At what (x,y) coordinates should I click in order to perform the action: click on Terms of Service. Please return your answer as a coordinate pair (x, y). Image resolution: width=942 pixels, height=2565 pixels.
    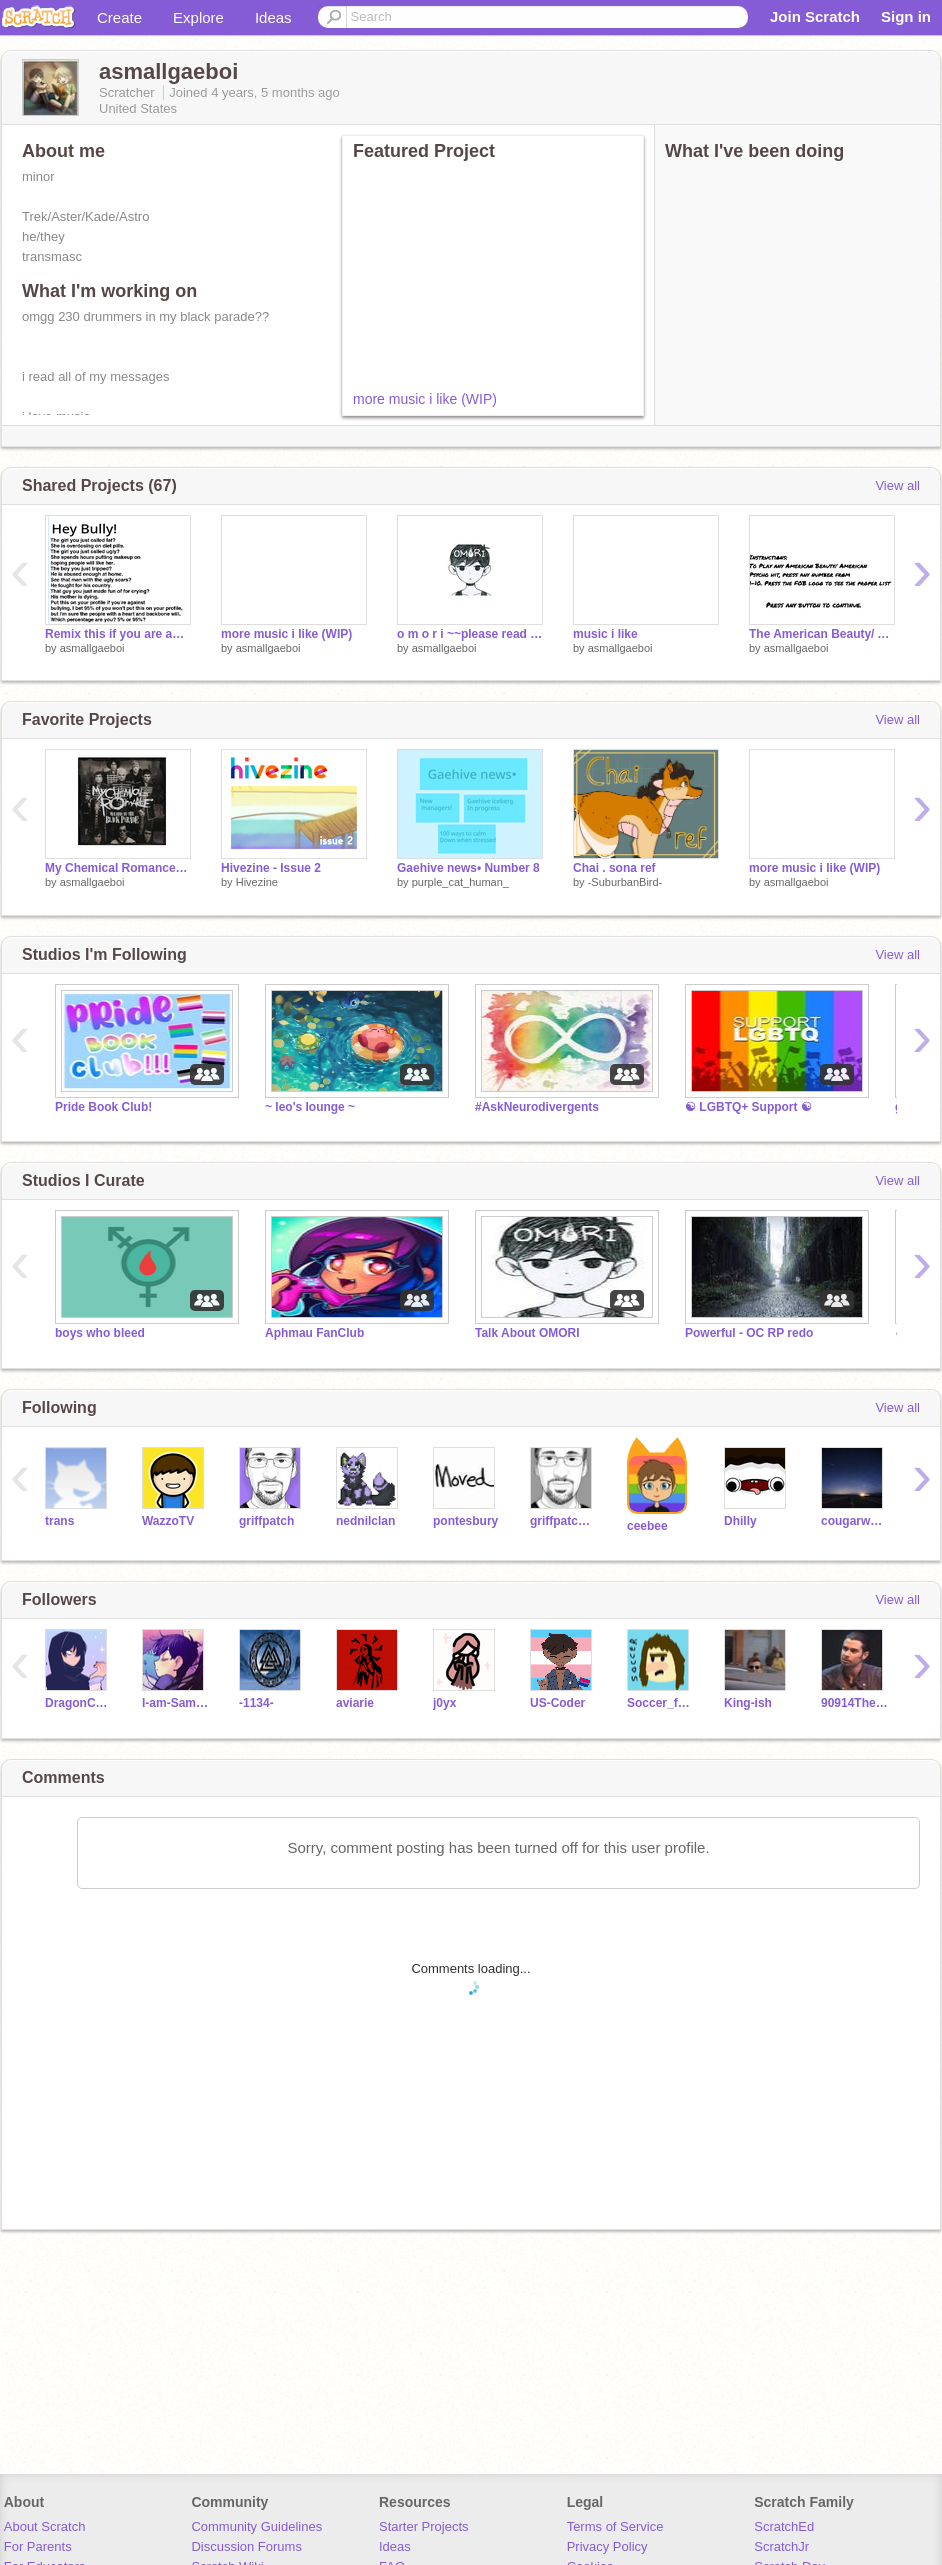
    Looking at the image, I should click on (615, 2526).